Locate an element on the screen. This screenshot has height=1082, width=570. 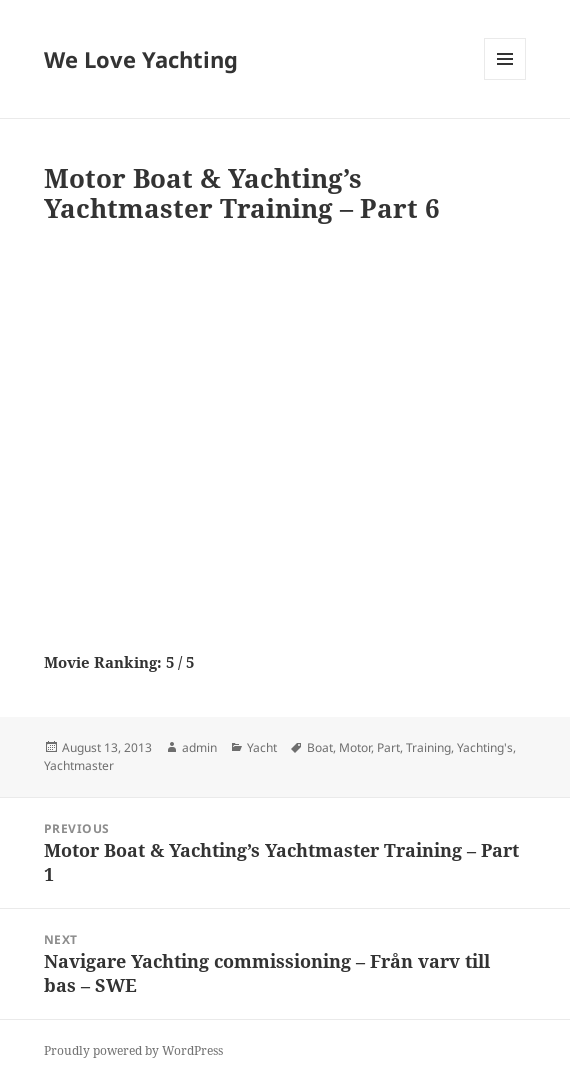
Menu and widgets is located at coordinates (505, 79).